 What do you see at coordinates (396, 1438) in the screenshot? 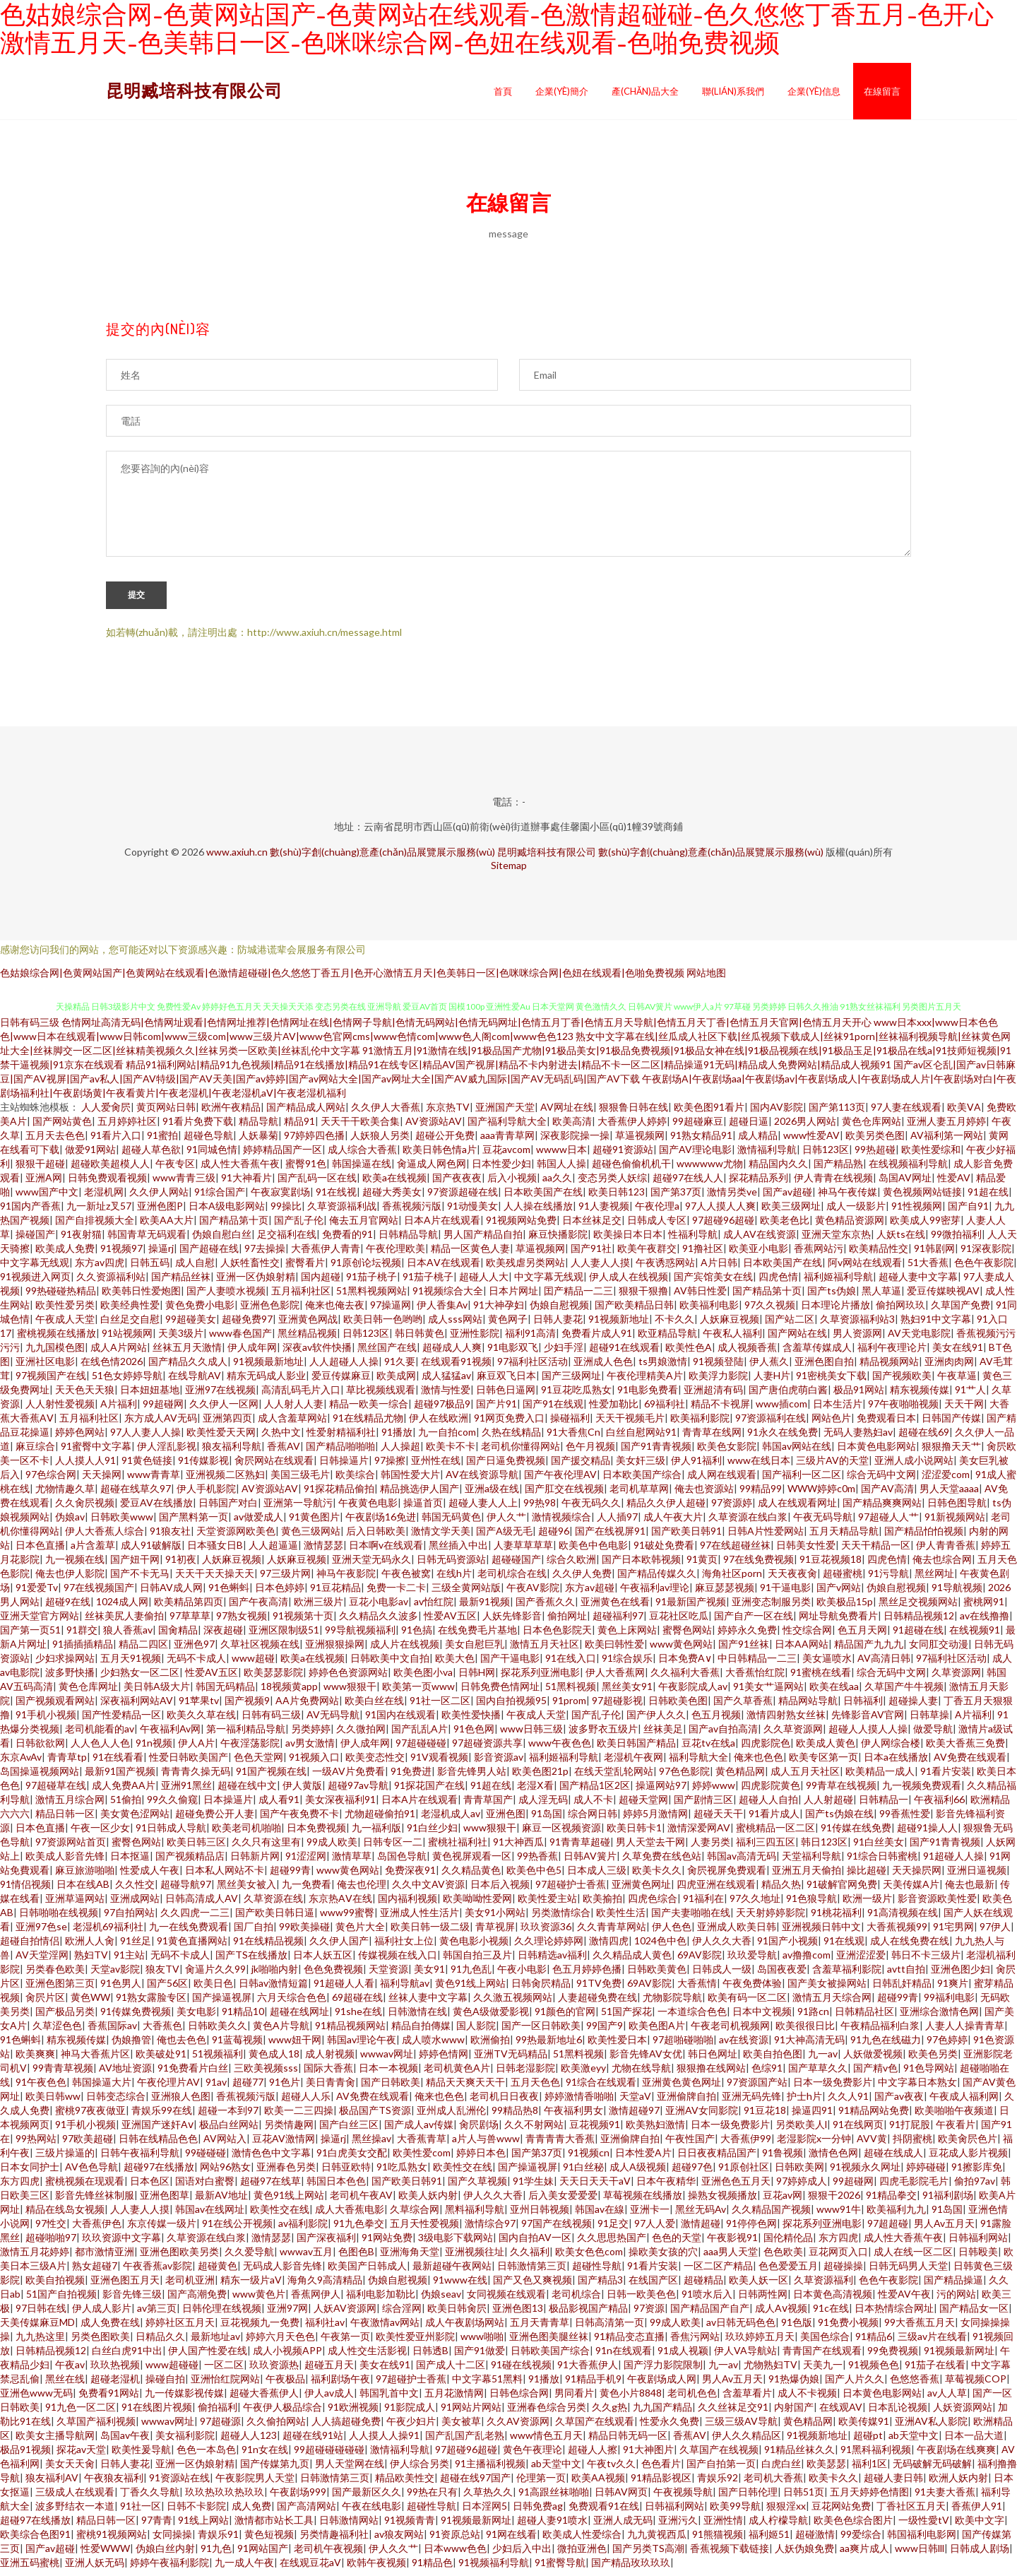
I see `91播放` at bounding box center [396, 1438].